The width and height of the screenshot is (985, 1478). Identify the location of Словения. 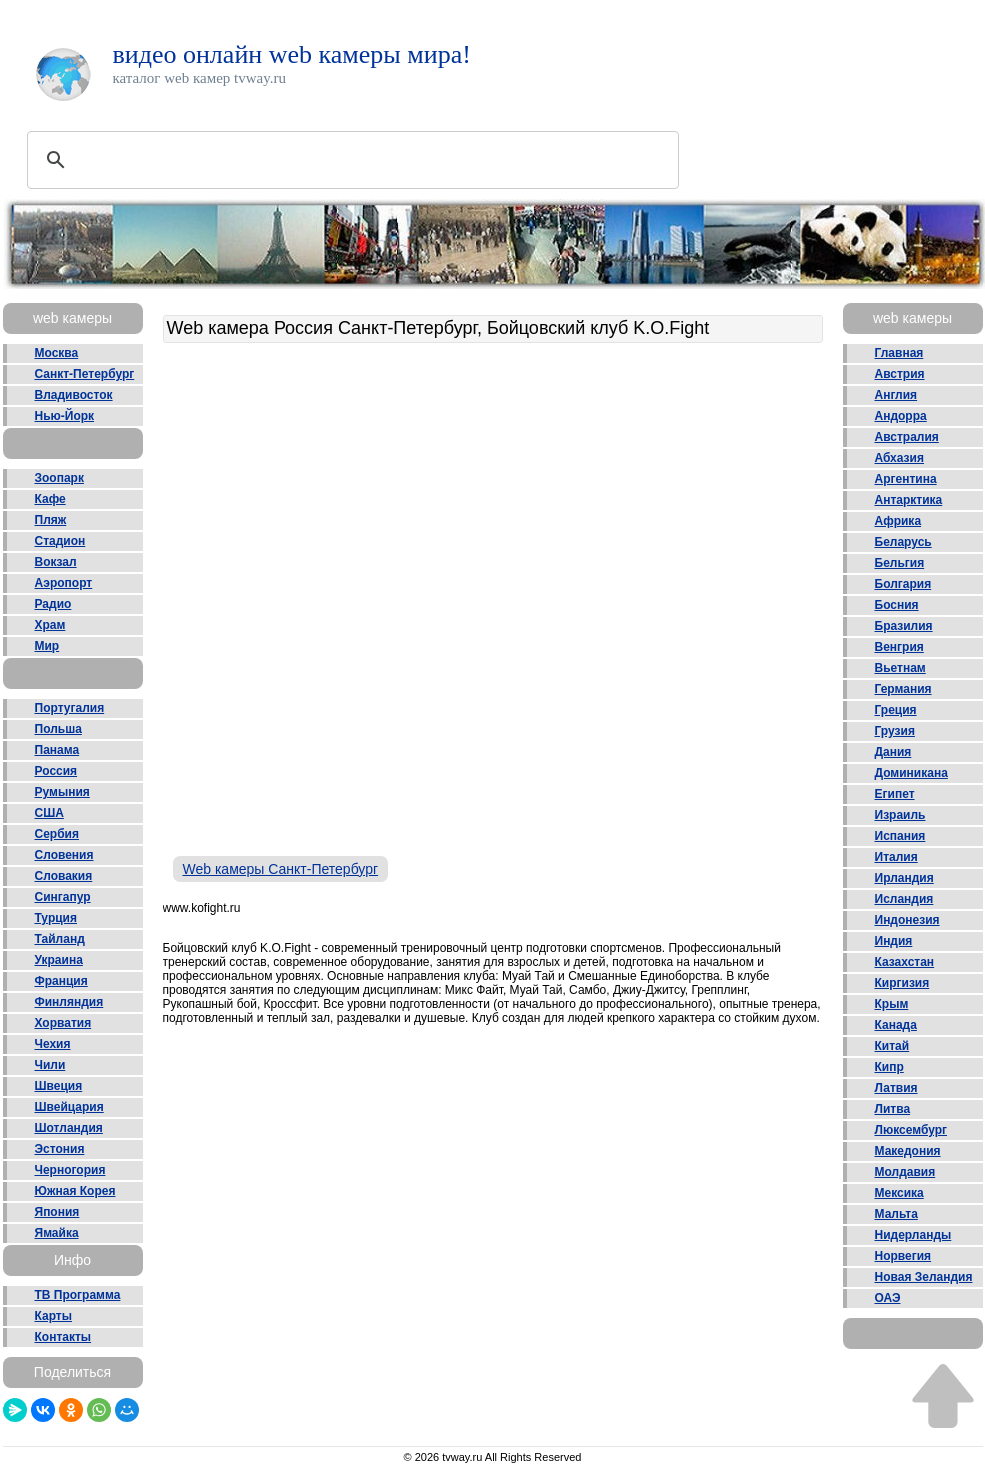
(64, 855).